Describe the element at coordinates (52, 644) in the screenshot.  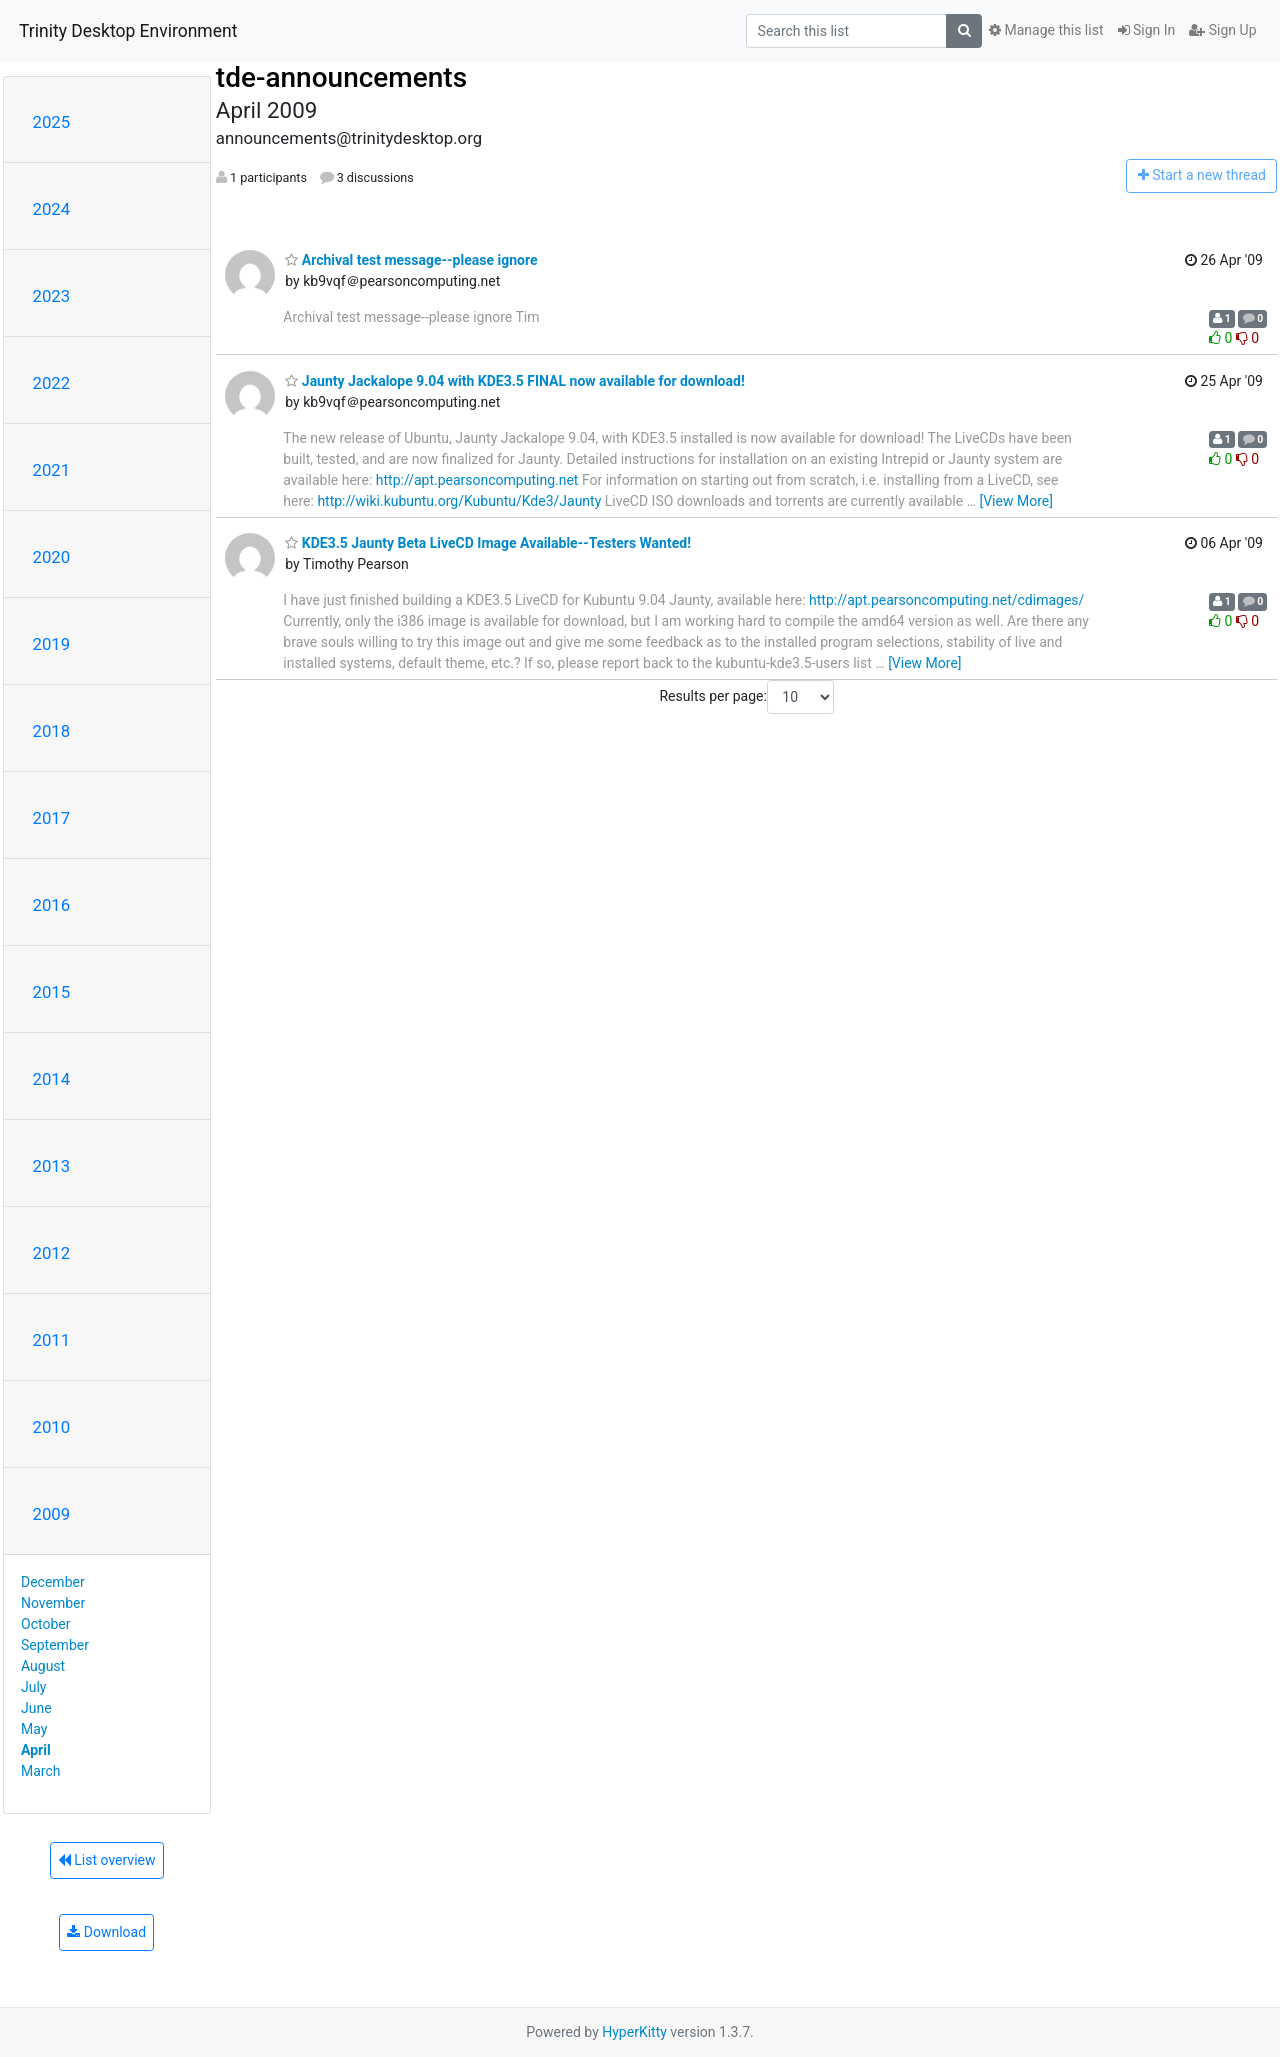
I see `2019` at that location.